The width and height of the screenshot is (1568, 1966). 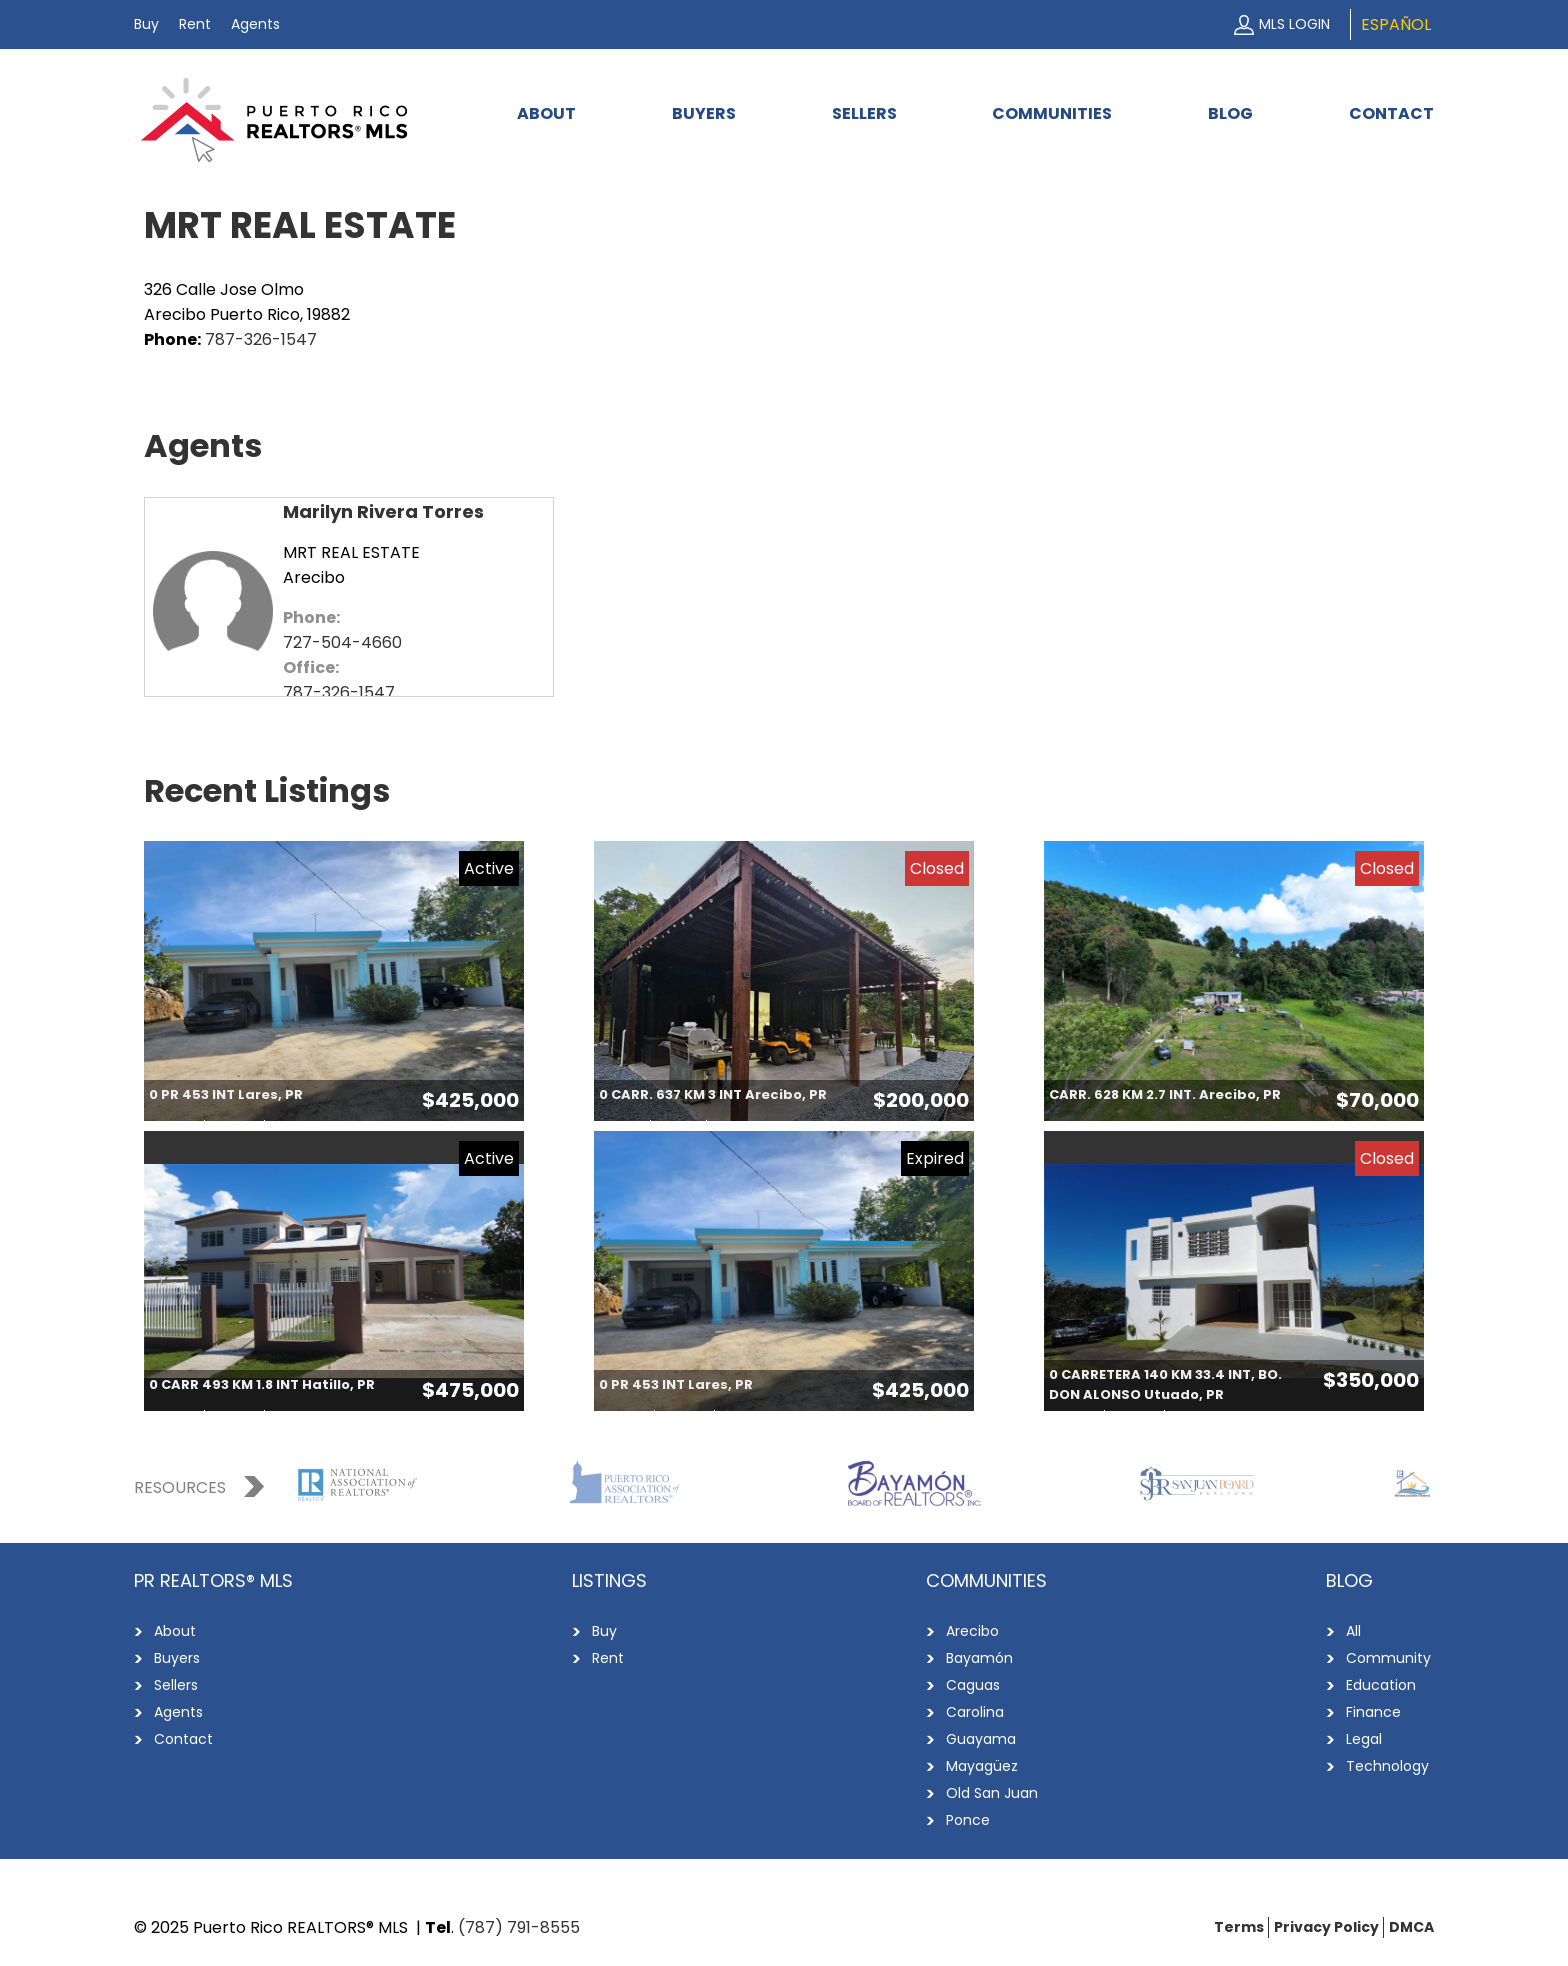 What do you see at coordinates (973, 1685) in the screenshot?
I see `Caguas` at bounding box center [973, 1685].